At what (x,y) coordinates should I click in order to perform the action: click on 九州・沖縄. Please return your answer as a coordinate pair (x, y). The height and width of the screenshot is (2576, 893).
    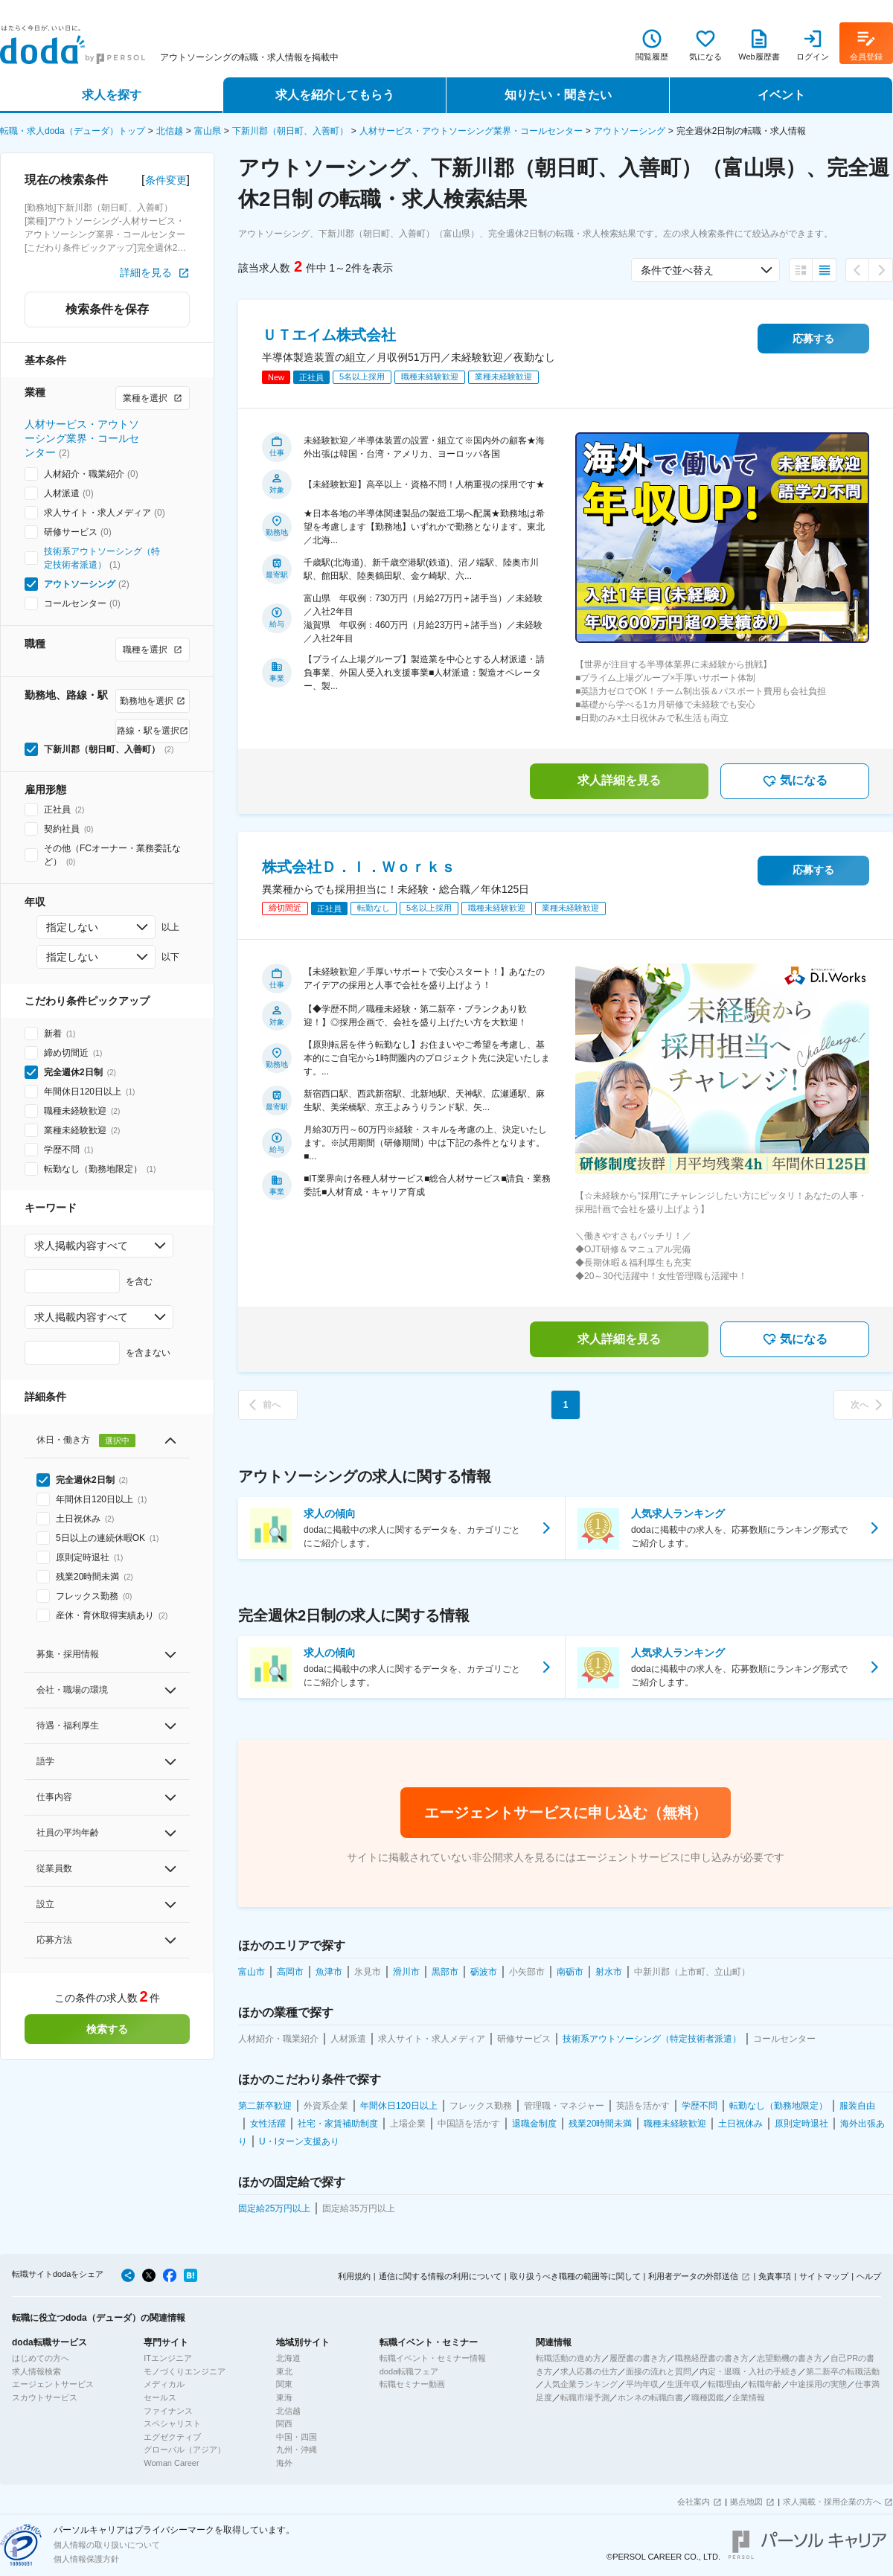
    Looking at the image, I should click on (296, 2449).